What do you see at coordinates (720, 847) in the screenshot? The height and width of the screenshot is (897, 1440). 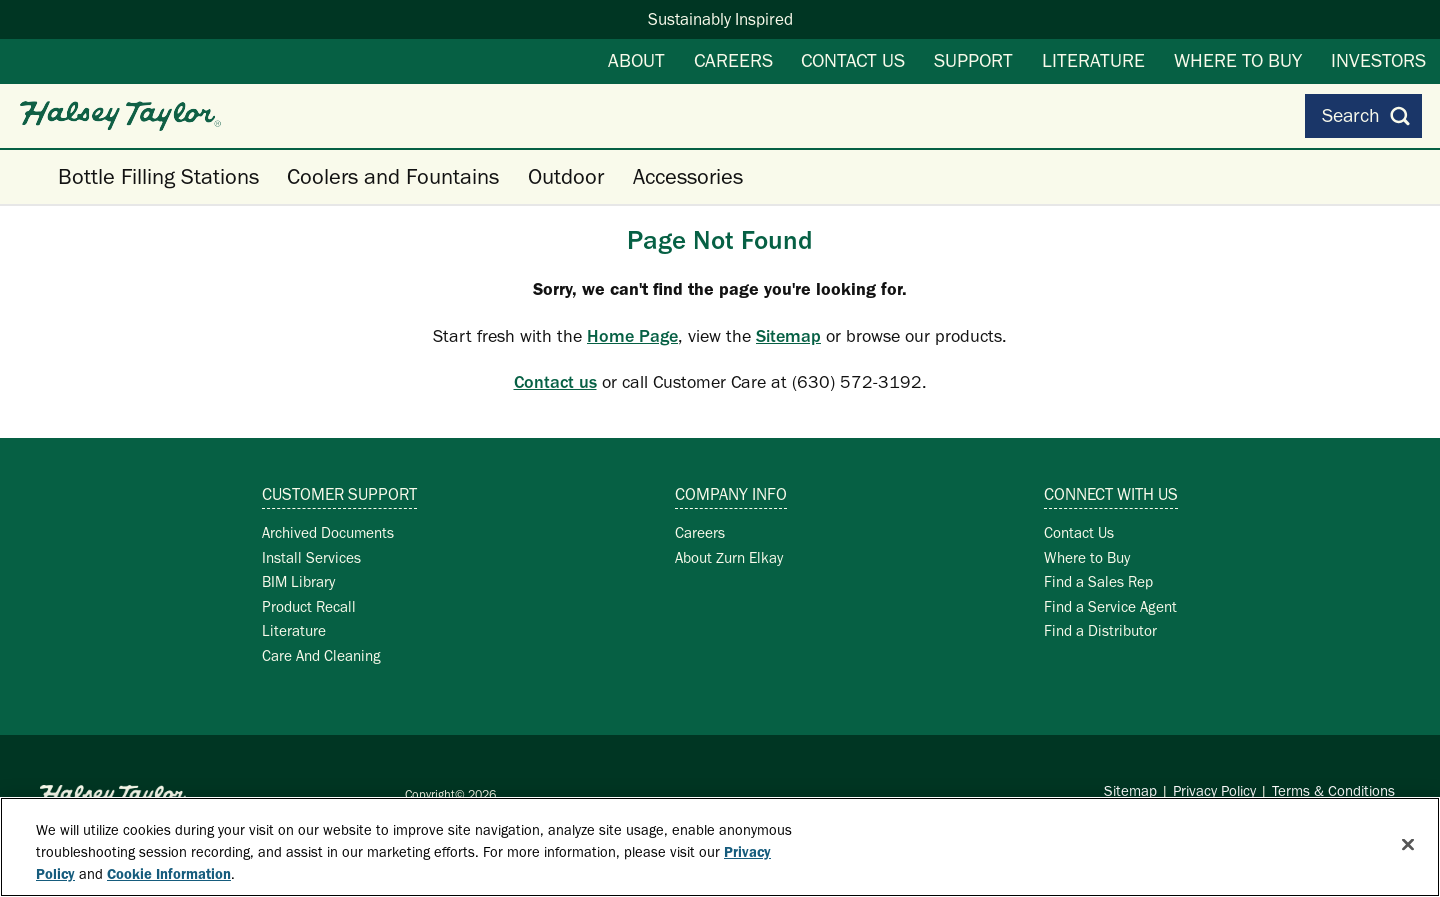 I see `[region]` at bounding box center [720, 847].